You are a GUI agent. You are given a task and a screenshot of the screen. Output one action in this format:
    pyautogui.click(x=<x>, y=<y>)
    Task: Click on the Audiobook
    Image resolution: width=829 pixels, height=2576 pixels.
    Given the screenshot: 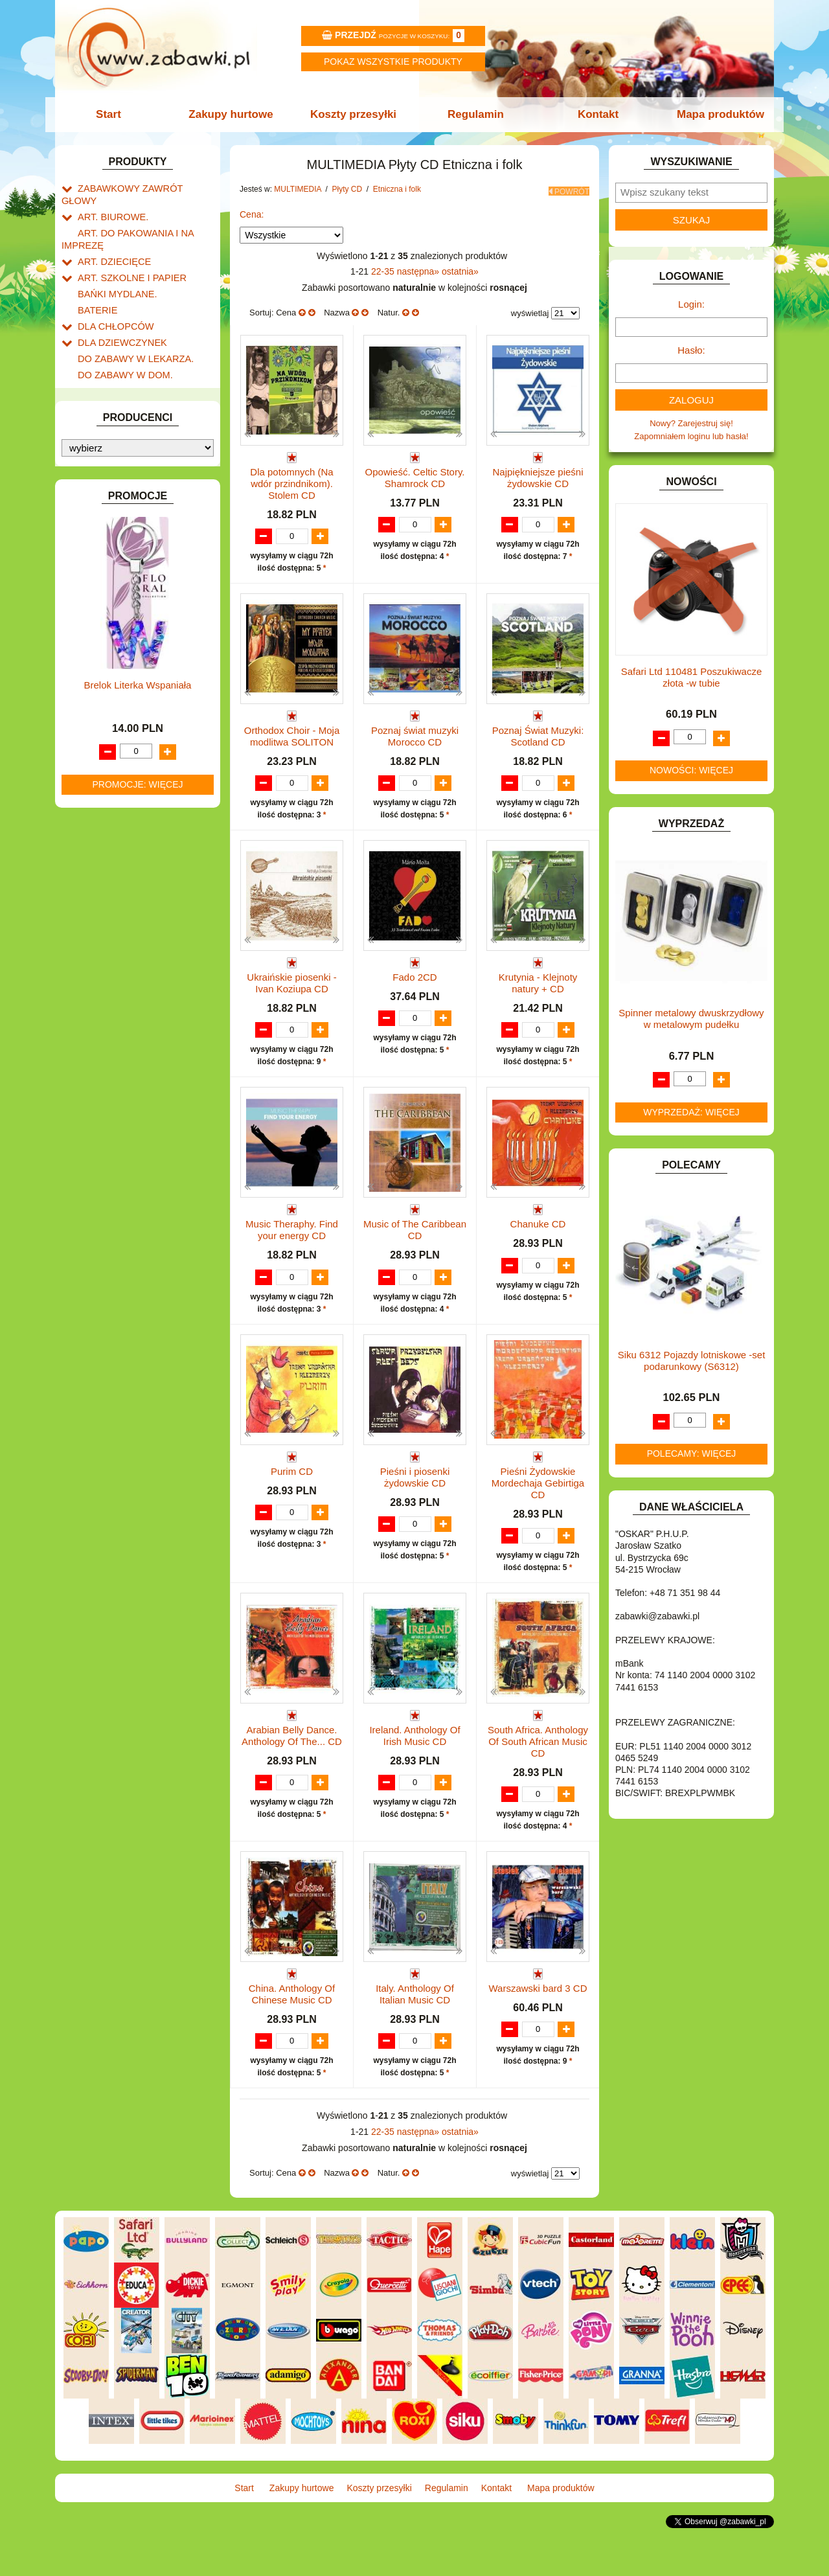 What is the action you would take?
    pyautogui.click(x=110, y=816)
    